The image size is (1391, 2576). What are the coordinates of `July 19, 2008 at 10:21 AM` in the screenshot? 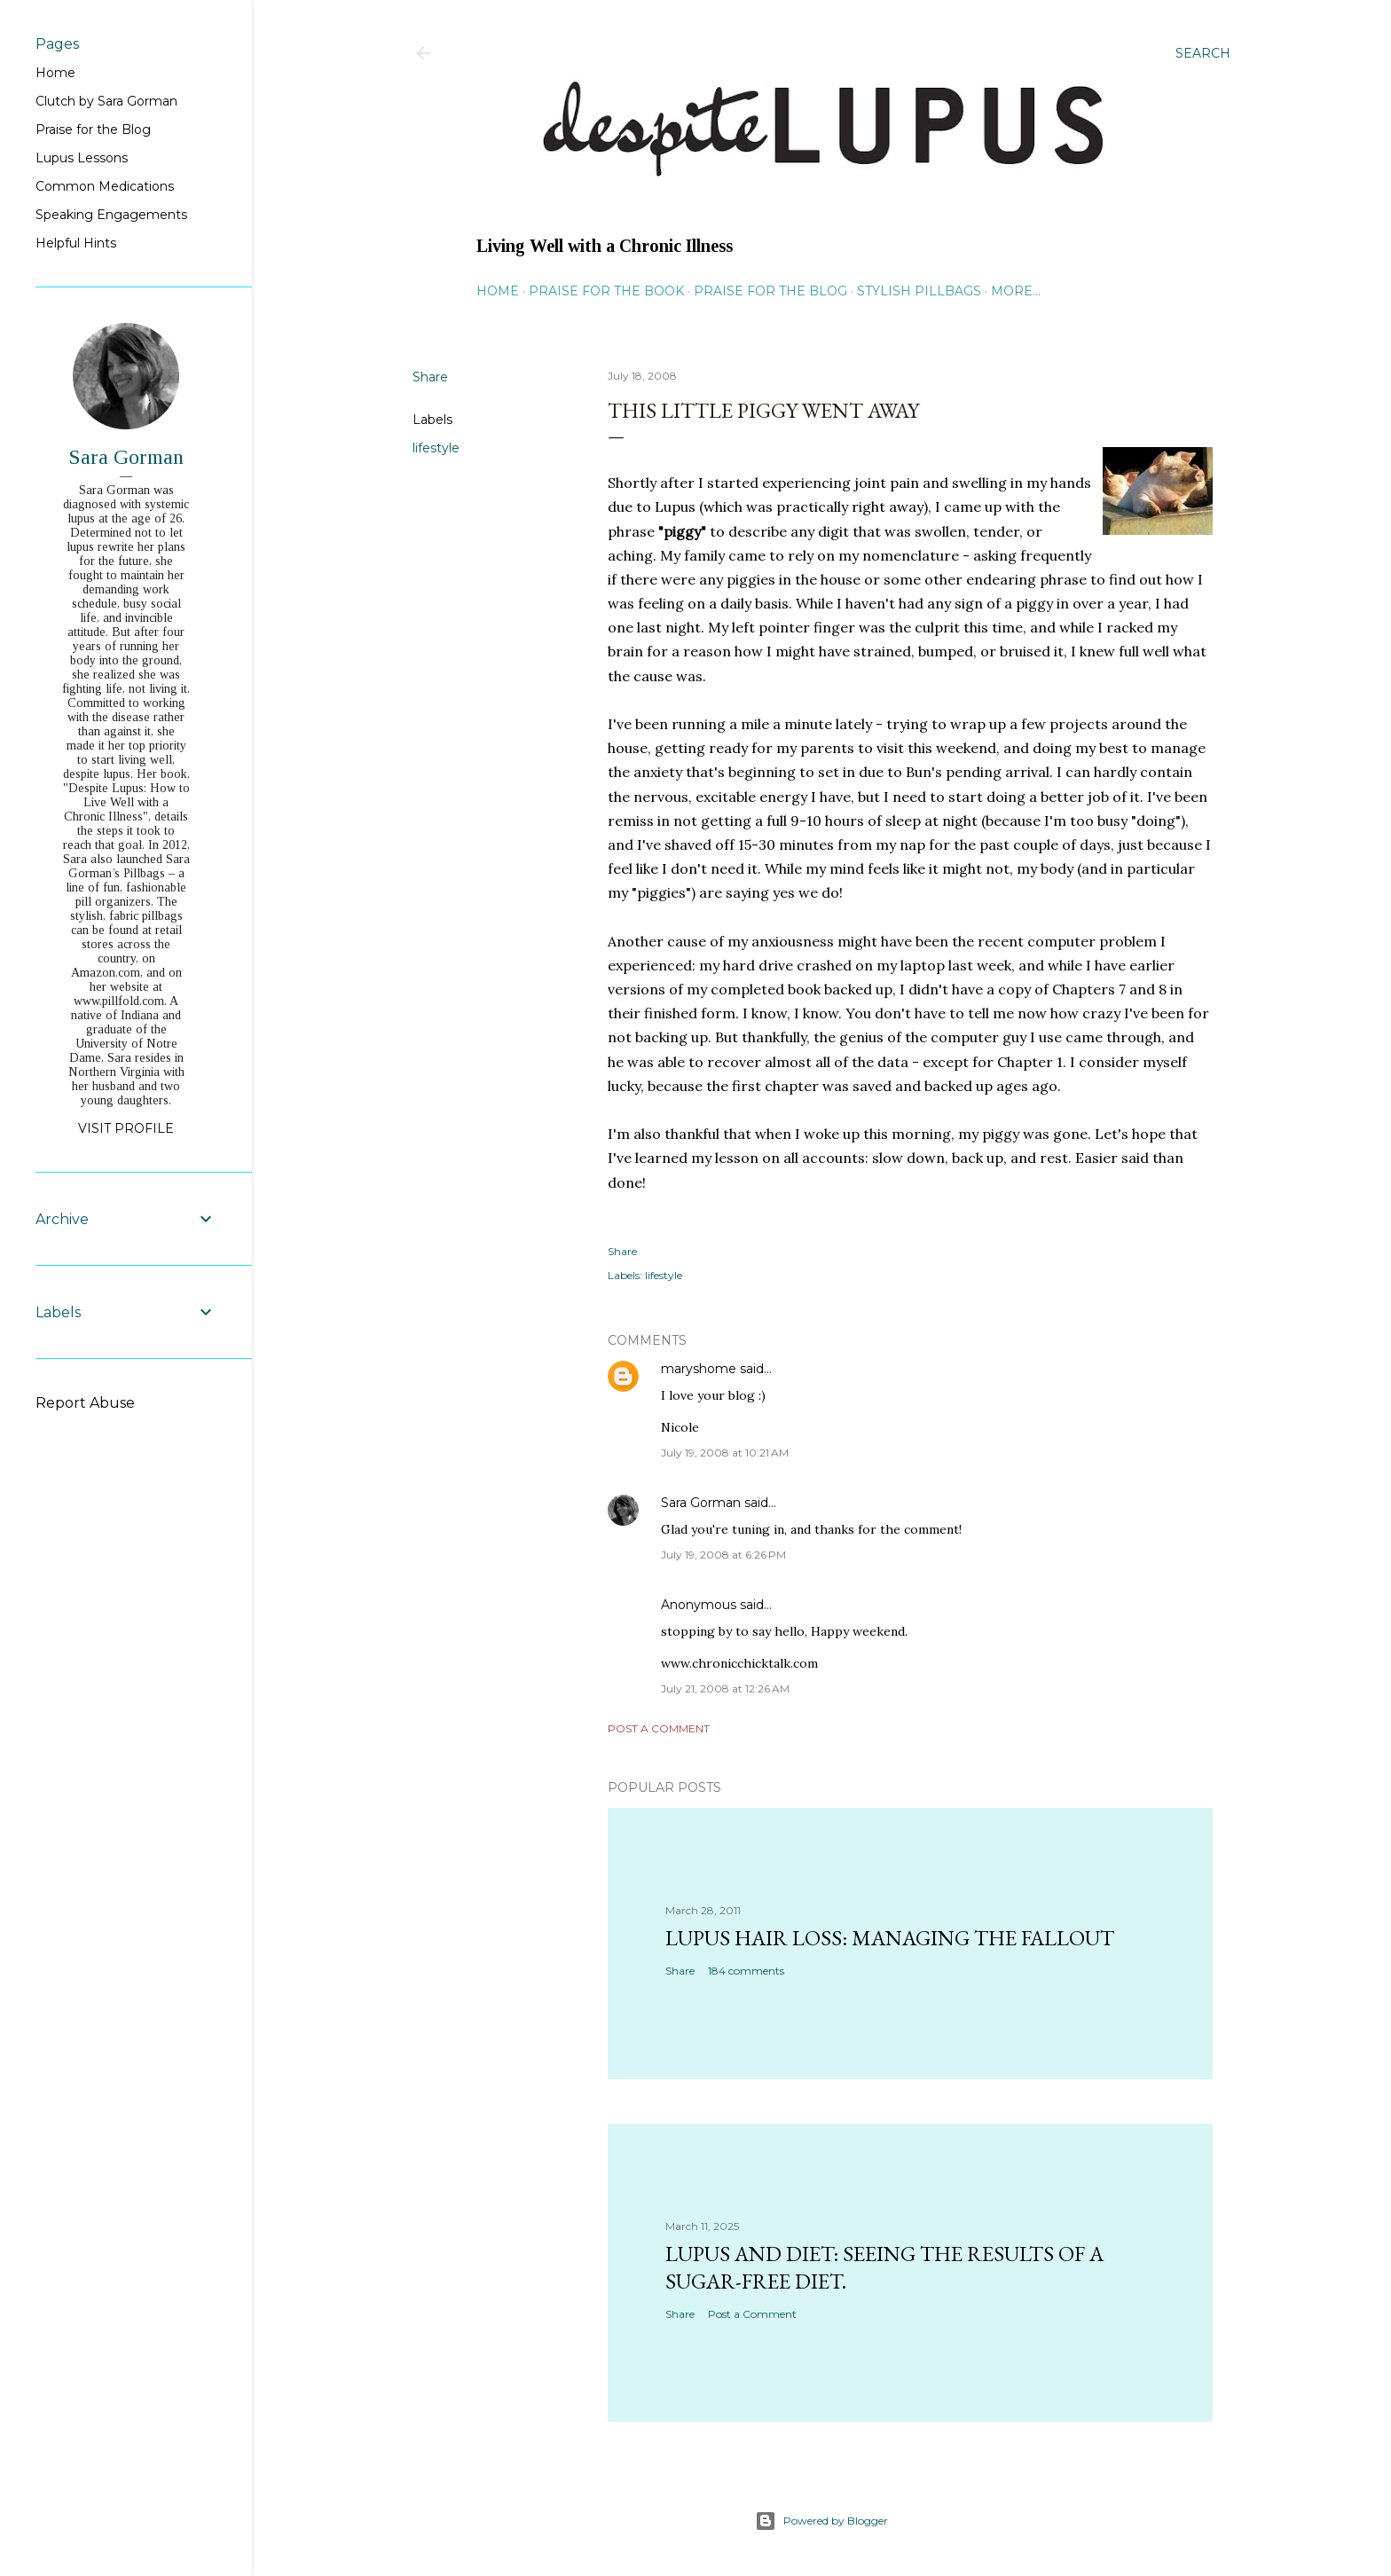 It's located at (725, 1452).